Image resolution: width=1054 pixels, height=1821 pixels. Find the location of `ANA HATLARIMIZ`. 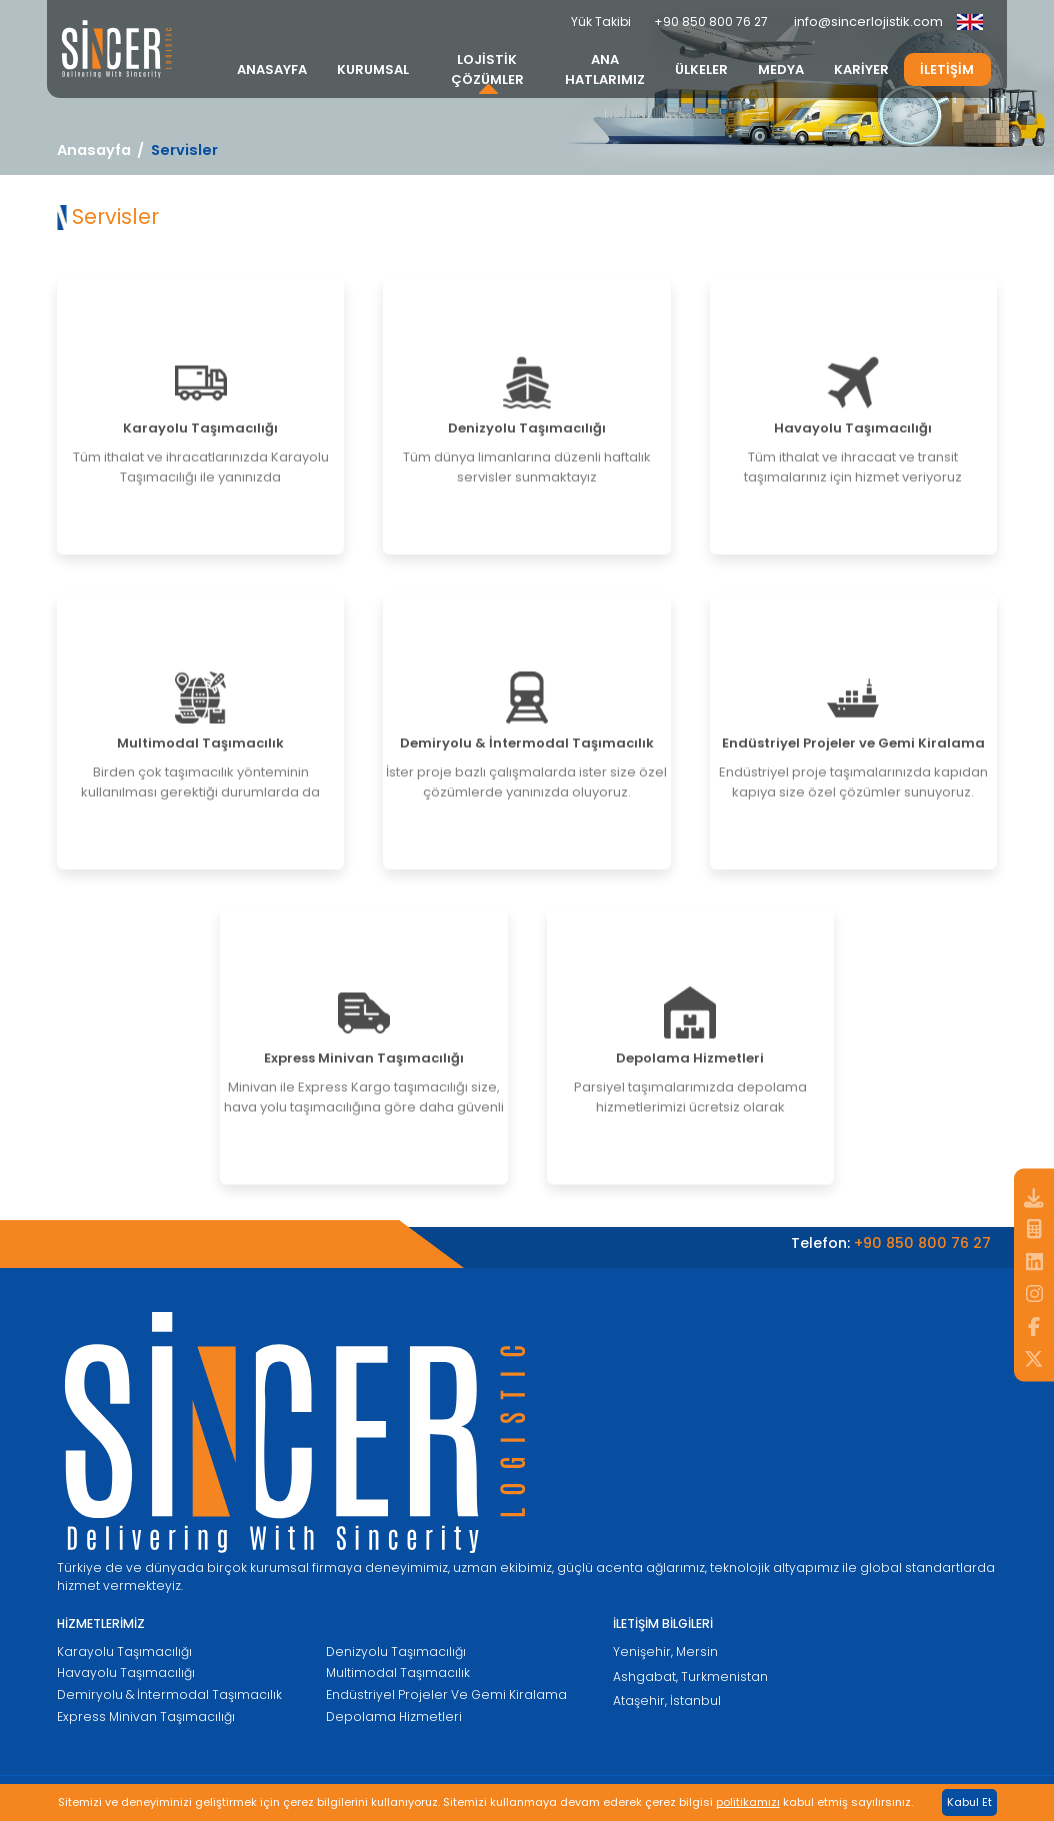

ANA HATLARIMIZ is located at coordinates (605, 69).